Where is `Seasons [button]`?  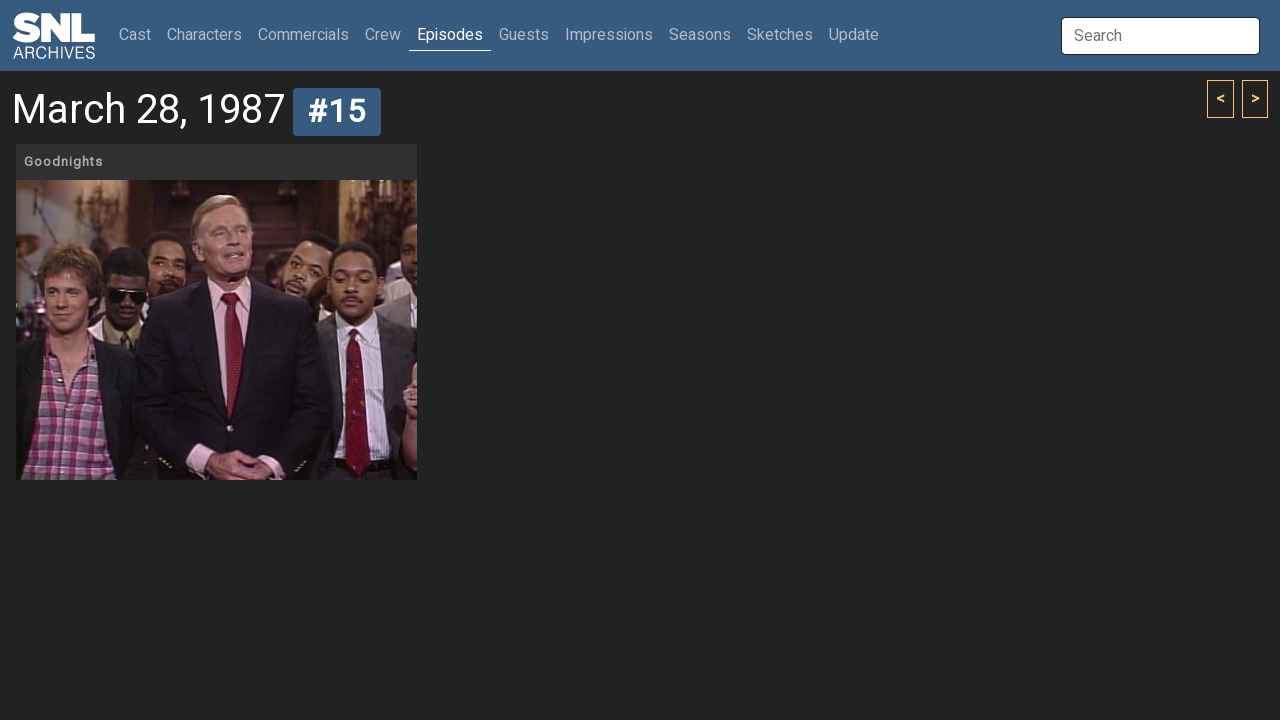 Seasons [button] is located at coordinates (700, 35).